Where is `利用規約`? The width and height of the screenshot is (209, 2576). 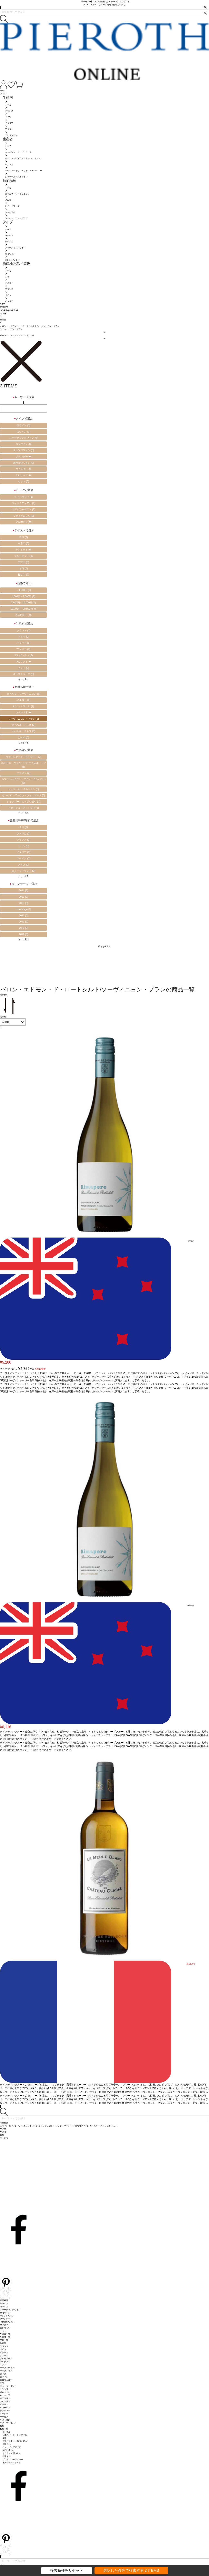
利用規約 is located at coordinates (7, 2444).